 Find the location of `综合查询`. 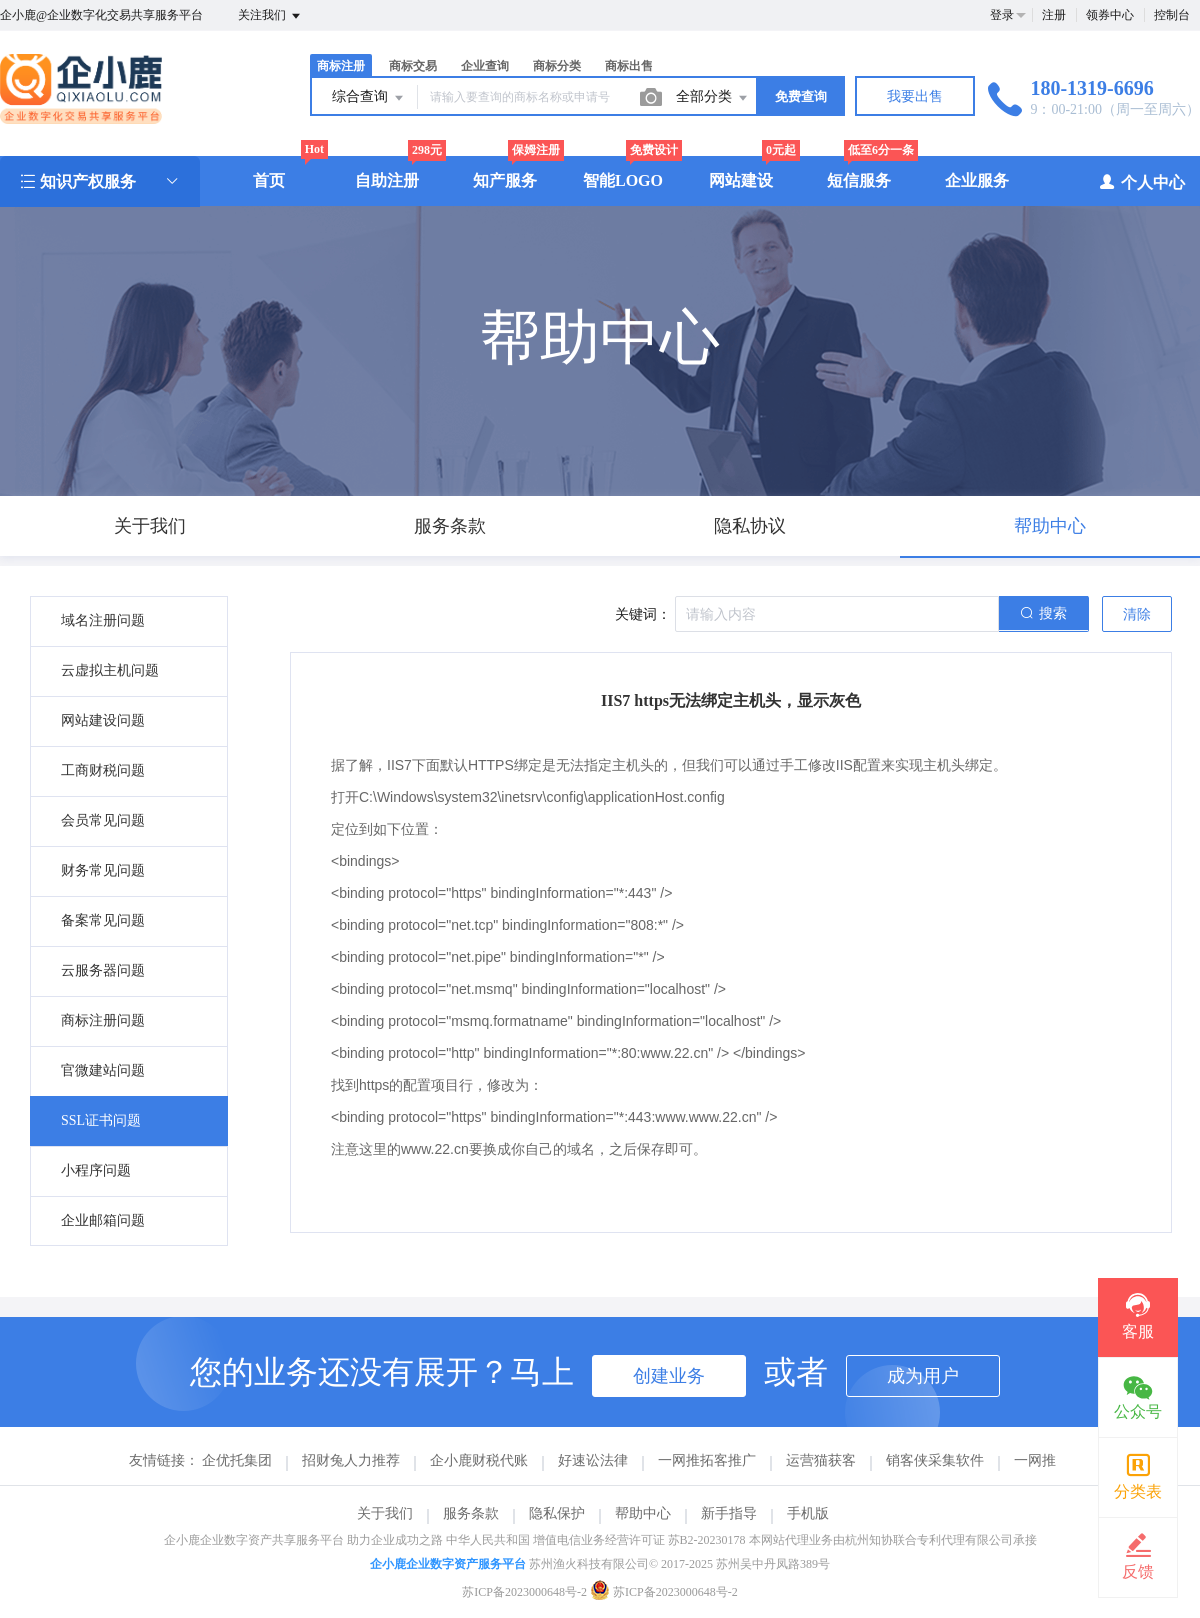

综合查询 is located at coordinates (369, 98).